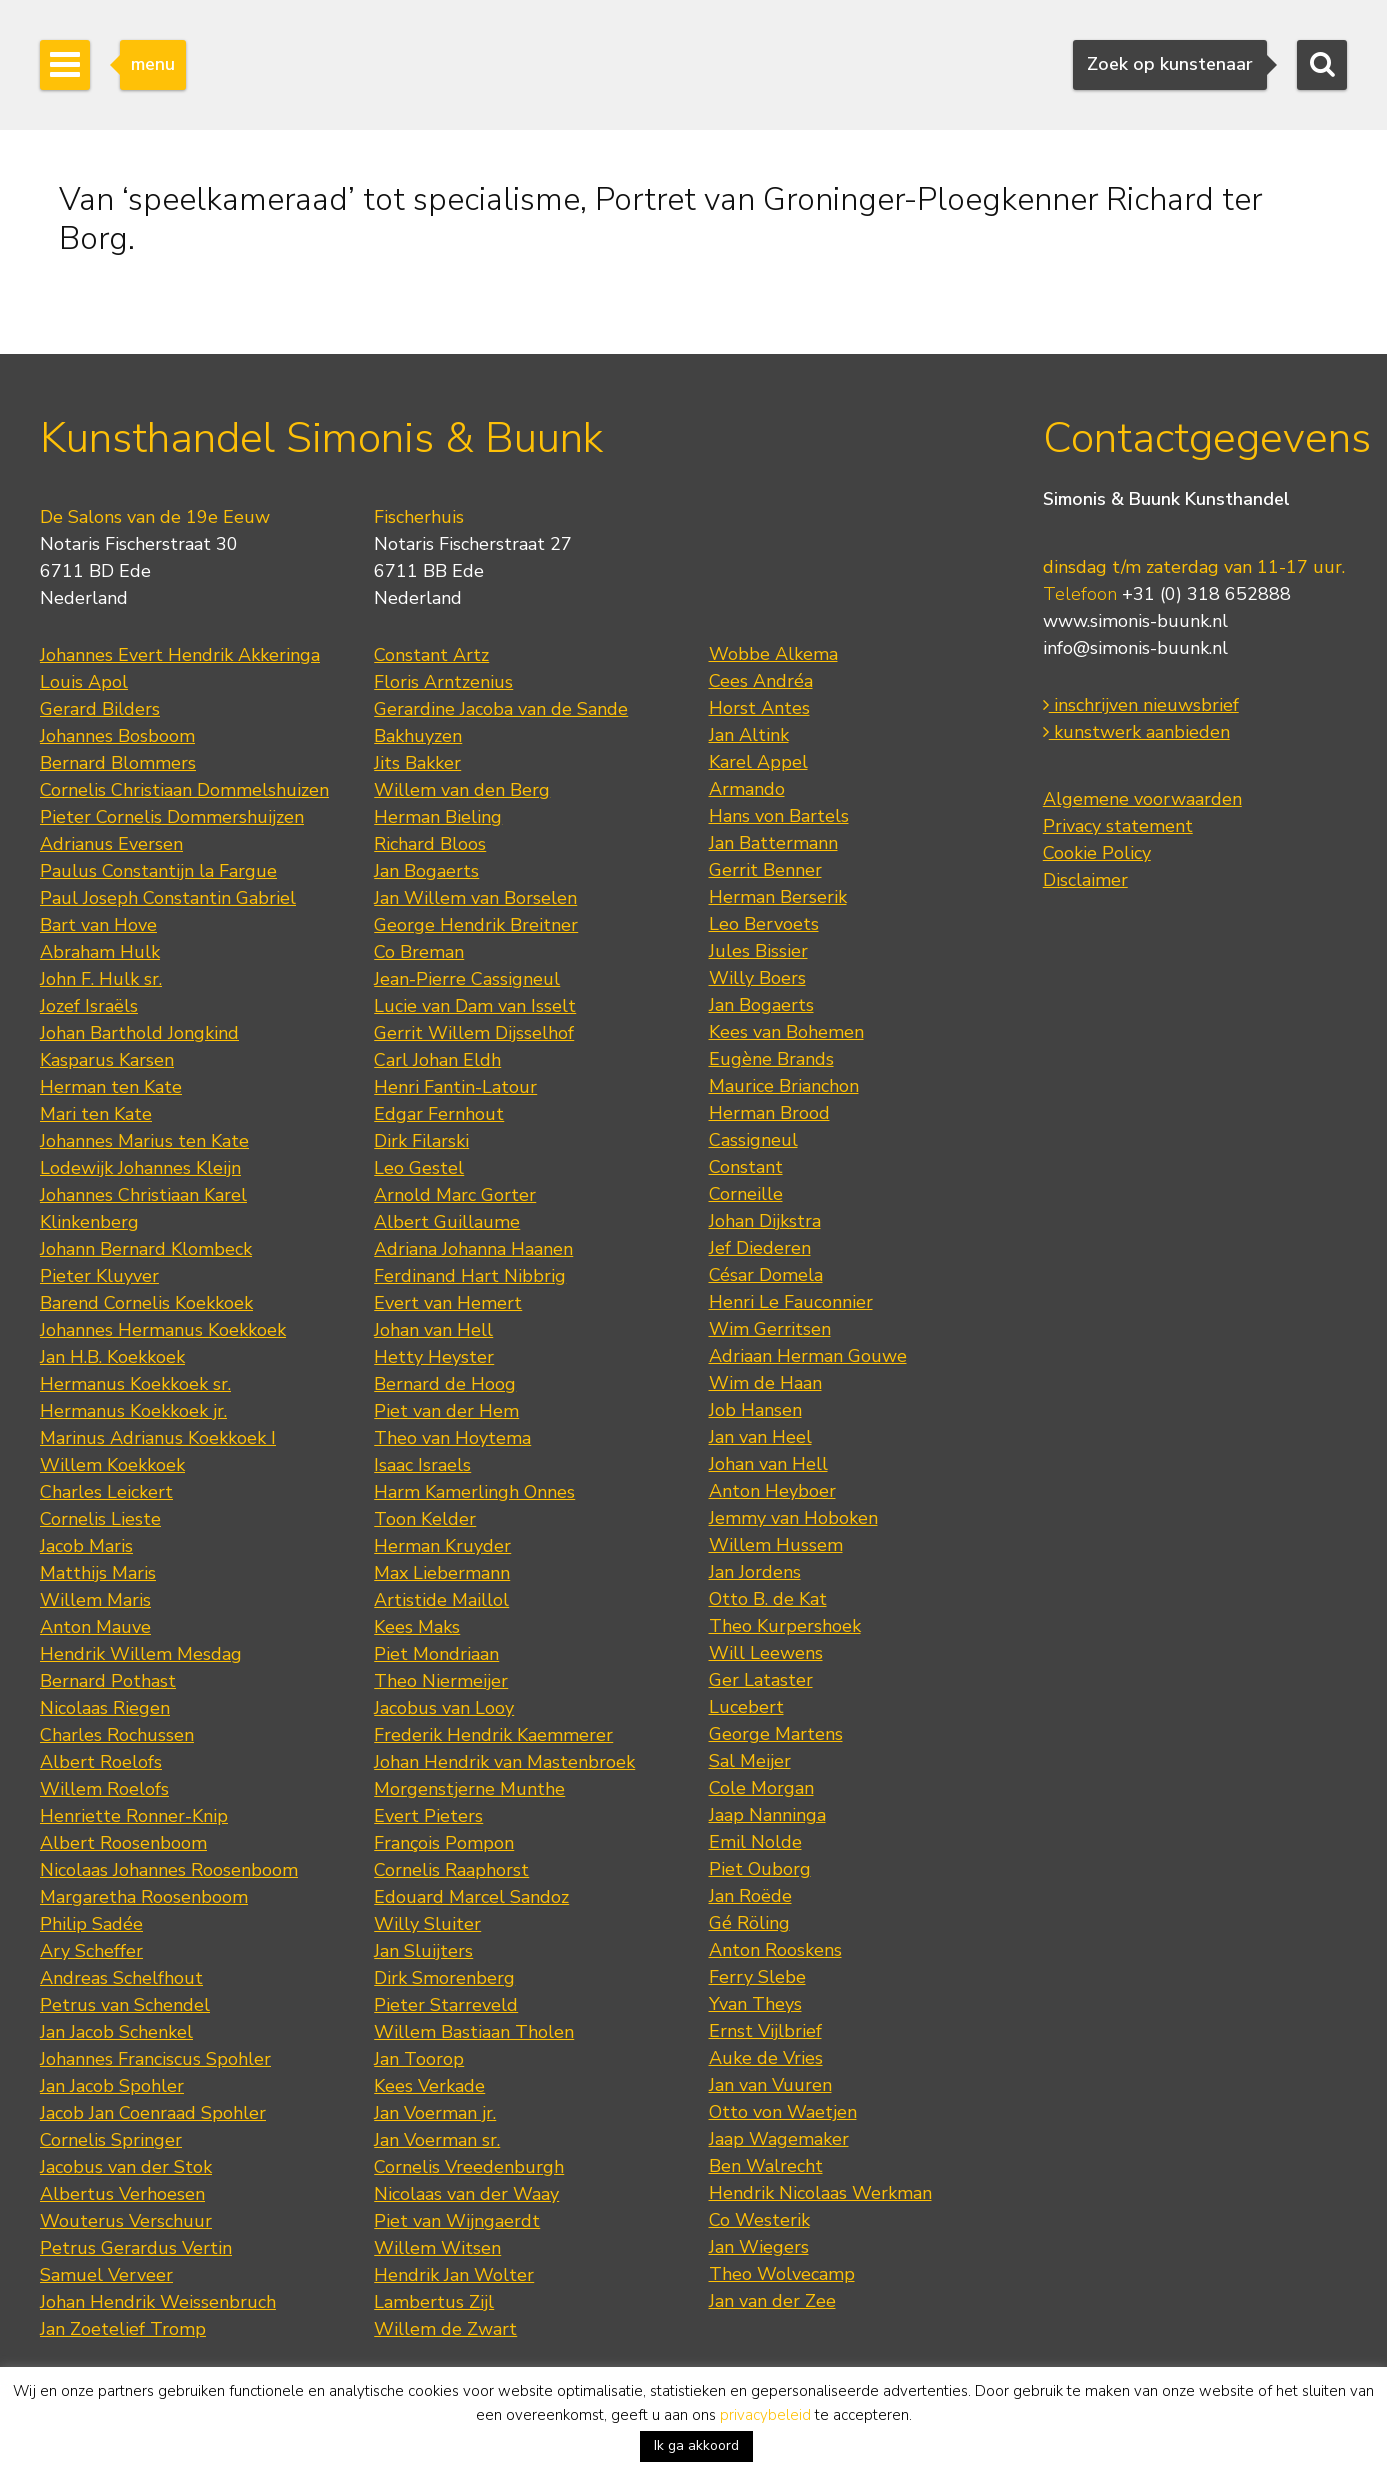  What do you see at coordinates (100, 1519) in the screenshot?
I see `Cornelis Lieste` at bounding box center [100, 1519].